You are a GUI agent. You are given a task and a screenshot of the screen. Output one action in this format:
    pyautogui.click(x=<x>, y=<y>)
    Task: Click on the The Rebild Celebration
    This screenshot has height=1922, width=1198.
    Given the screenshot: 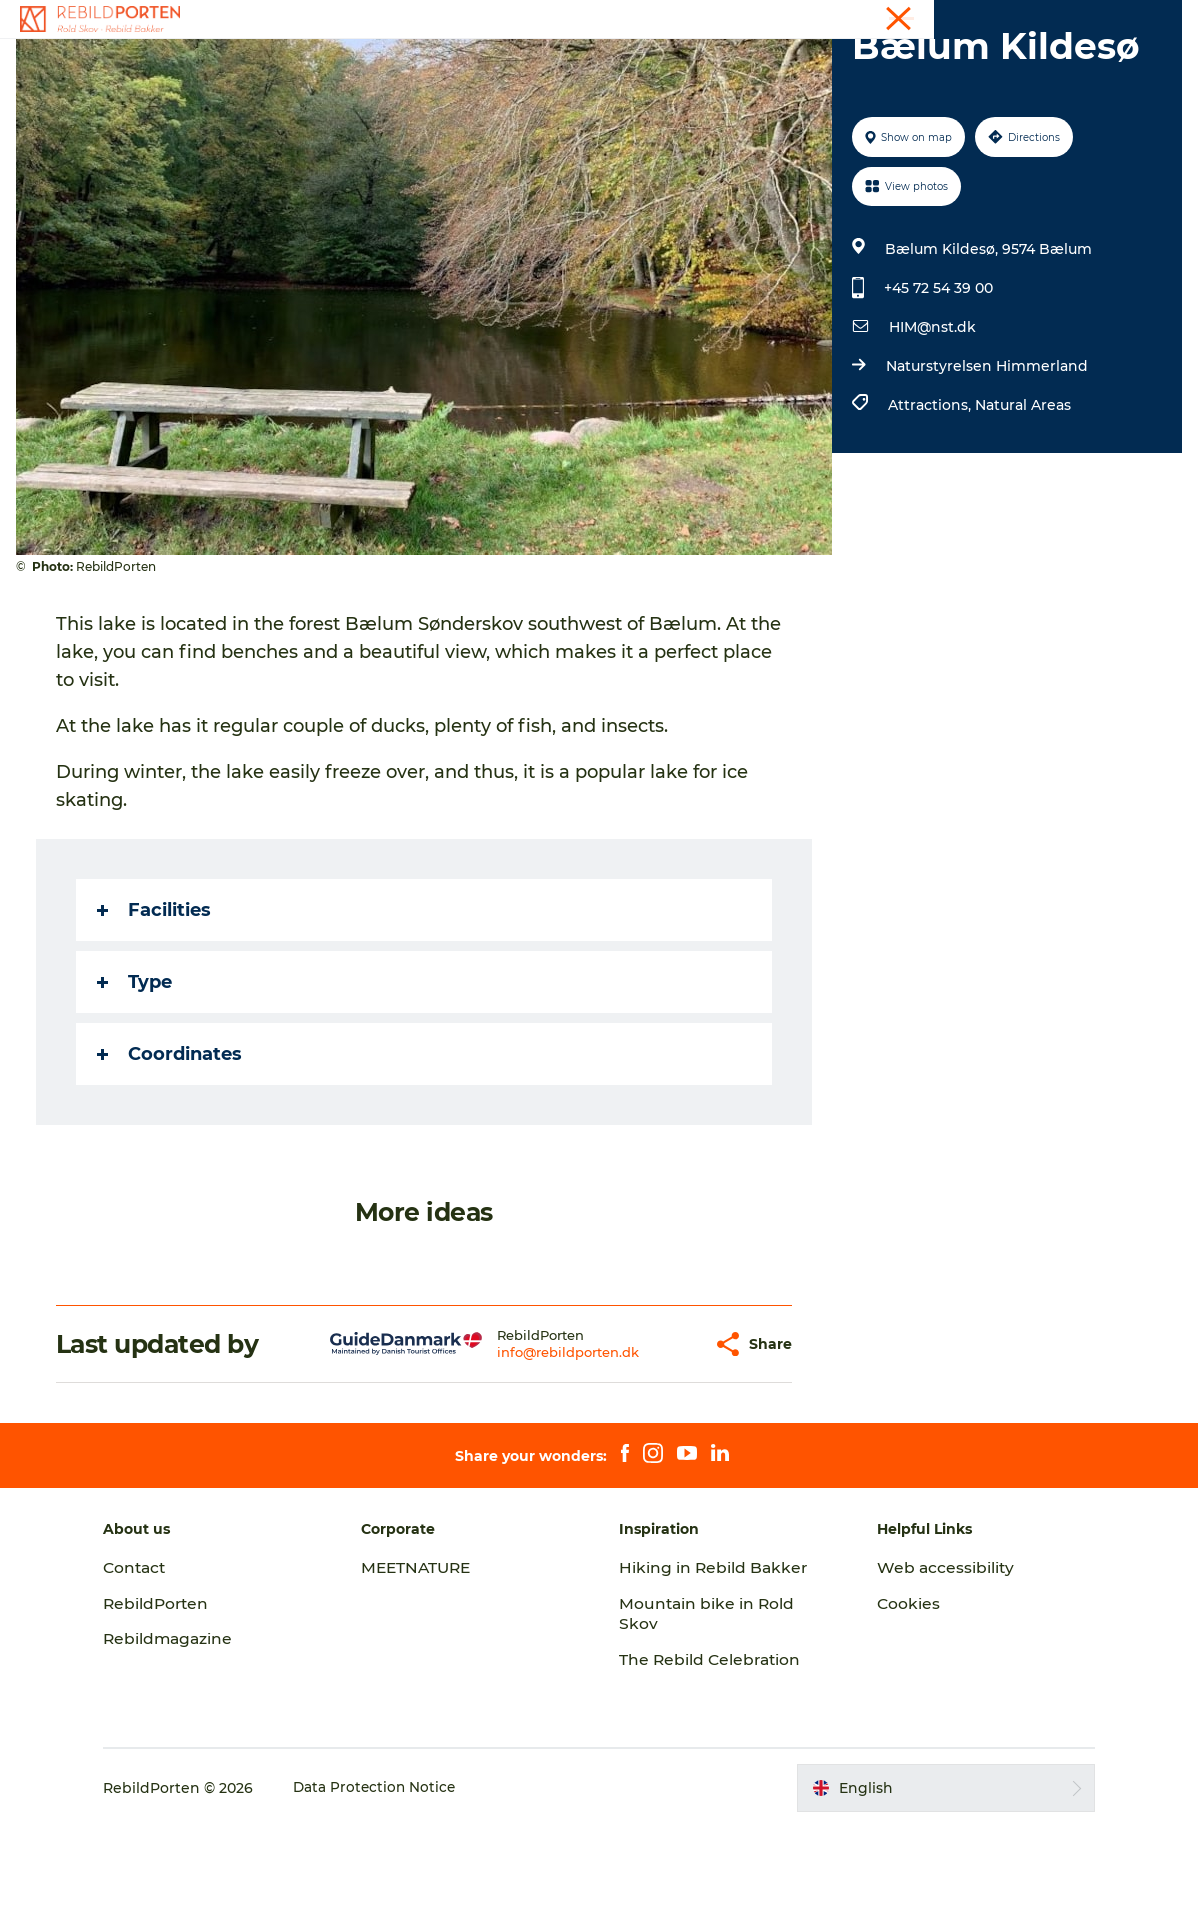 What is the action you would take?
    pyautogui.click(x=712, y=1754)
    